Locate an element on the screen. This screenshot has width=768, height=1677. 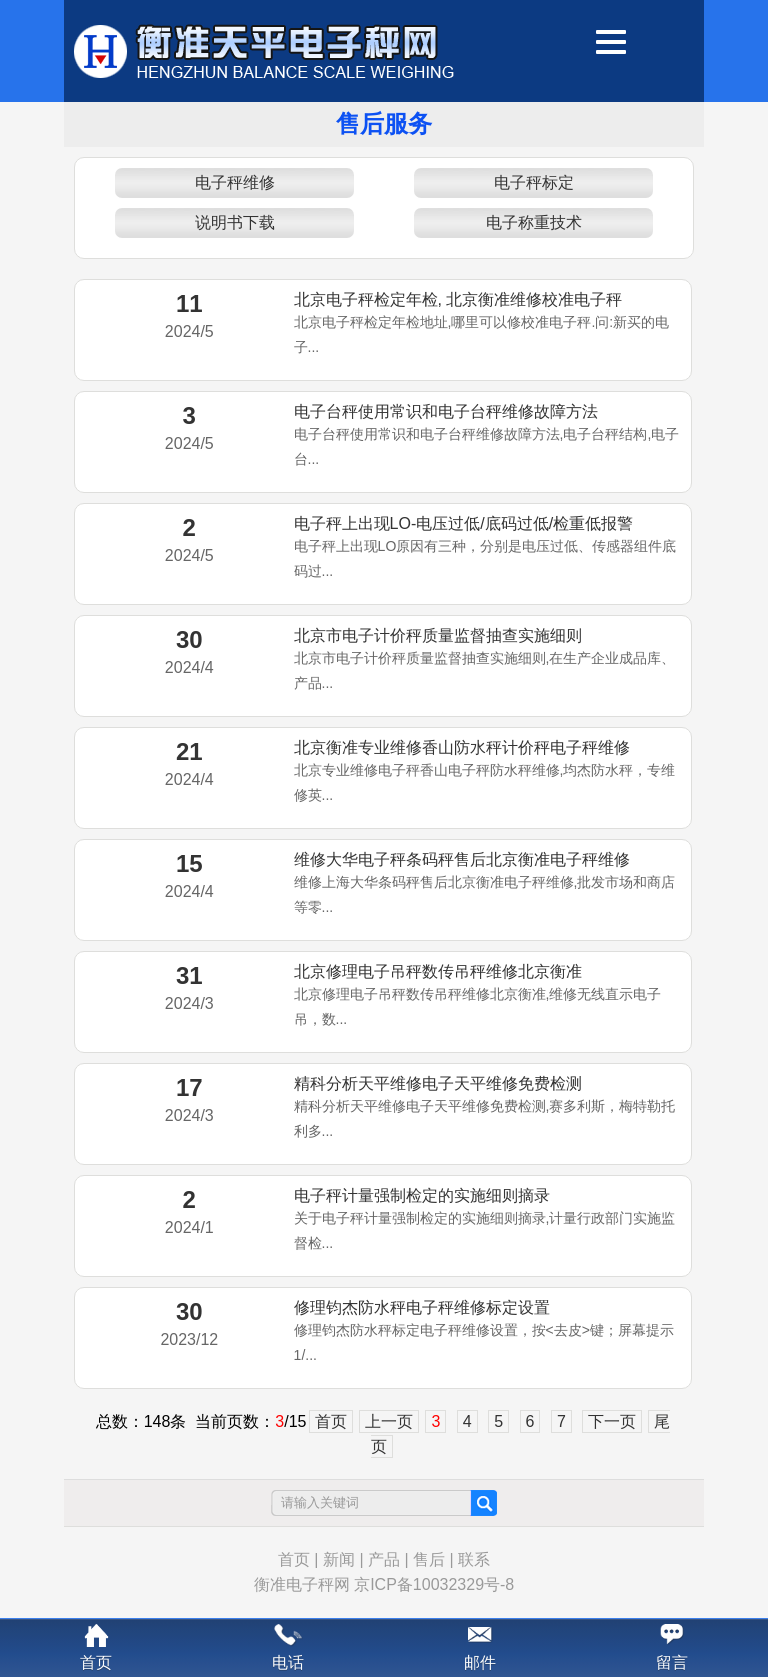
电子称重技术 is located at coordinates (534, 222).